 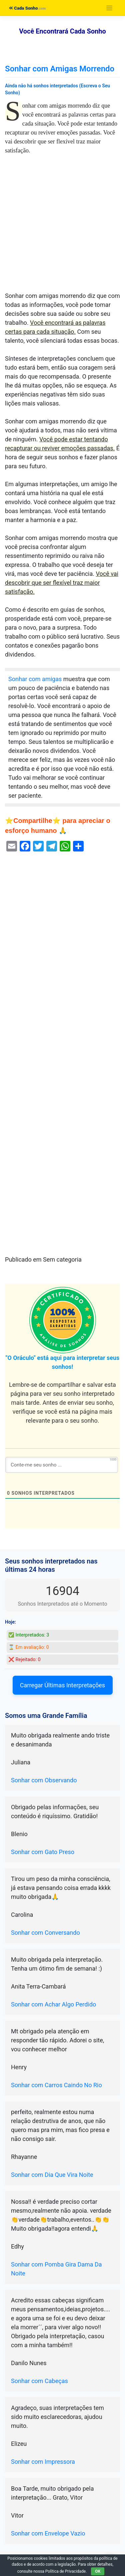 I want to click on [Toggle navigation], so click(x=109, y=8).